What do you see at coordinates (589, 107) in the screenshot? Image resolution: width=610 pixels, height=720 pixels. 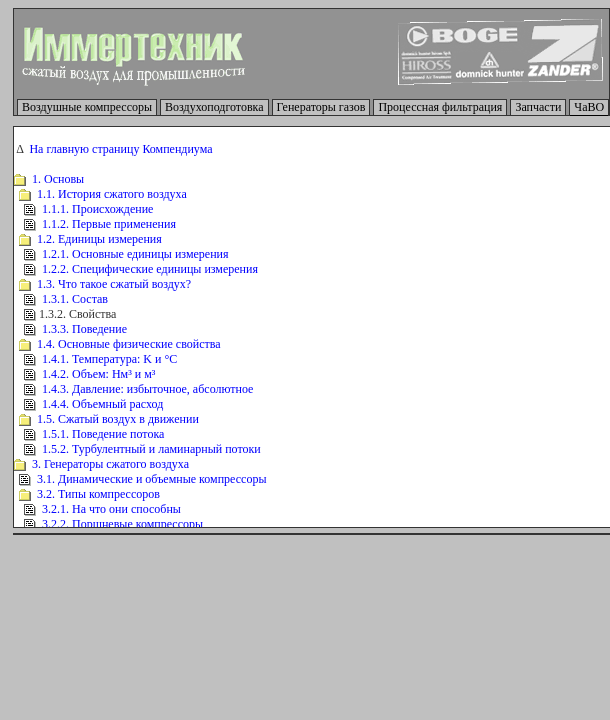 I see `ЧаВО` at bounding box center [589, 107].